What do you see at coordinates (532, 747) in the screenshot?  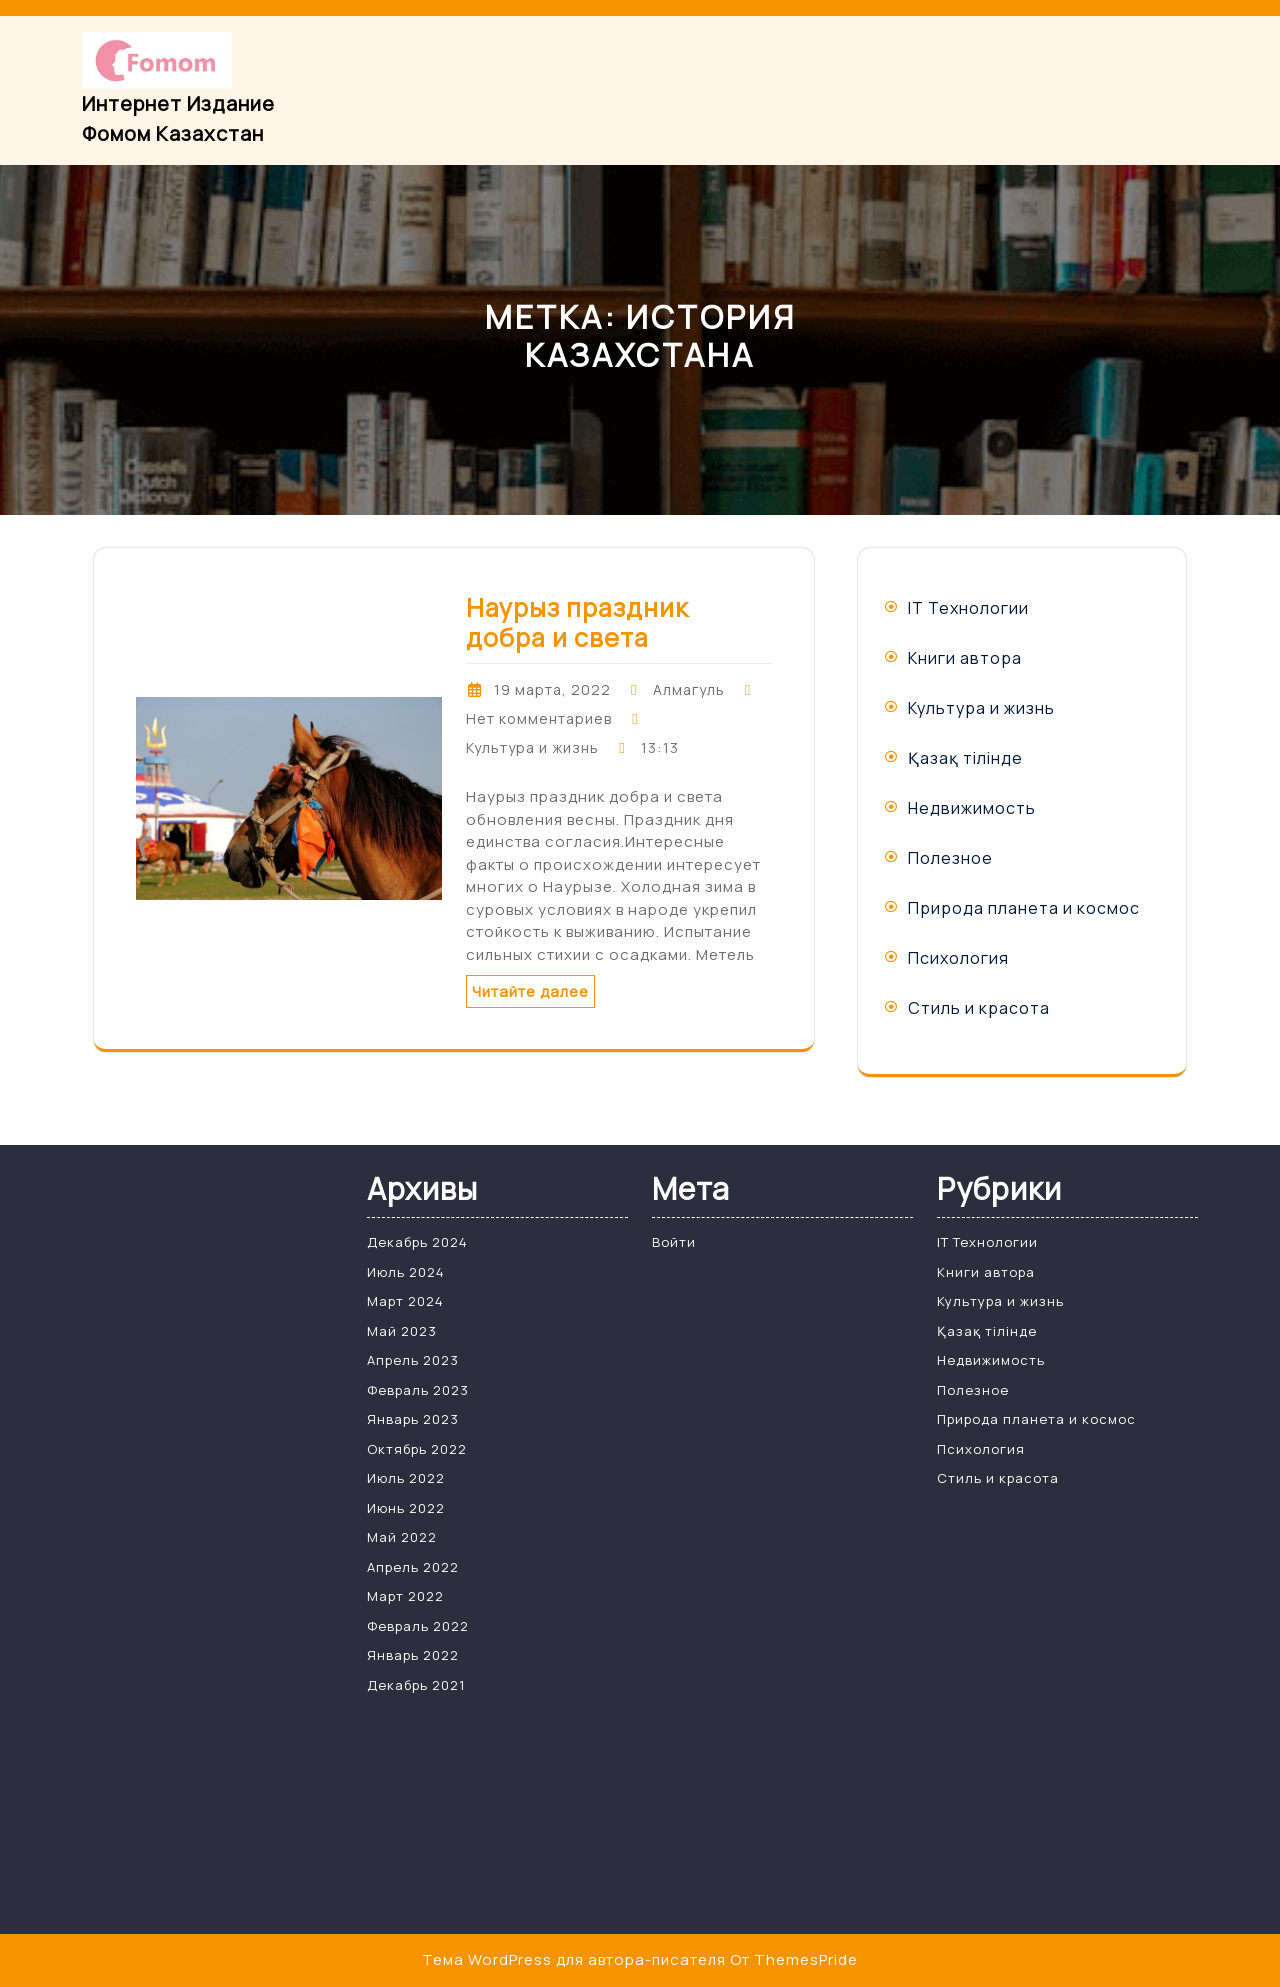 I see `Культура и жизнь` at bounding box center [532, 747].